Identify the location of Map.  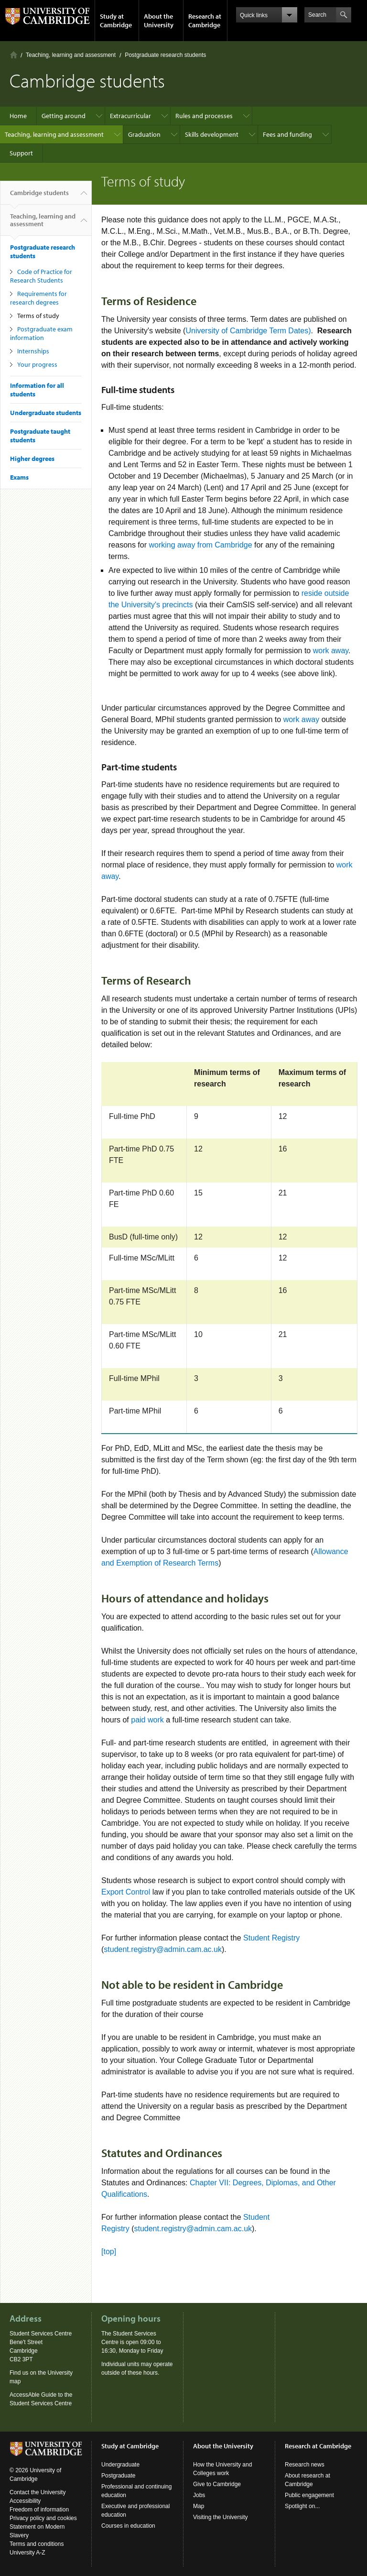
(198, 2506).